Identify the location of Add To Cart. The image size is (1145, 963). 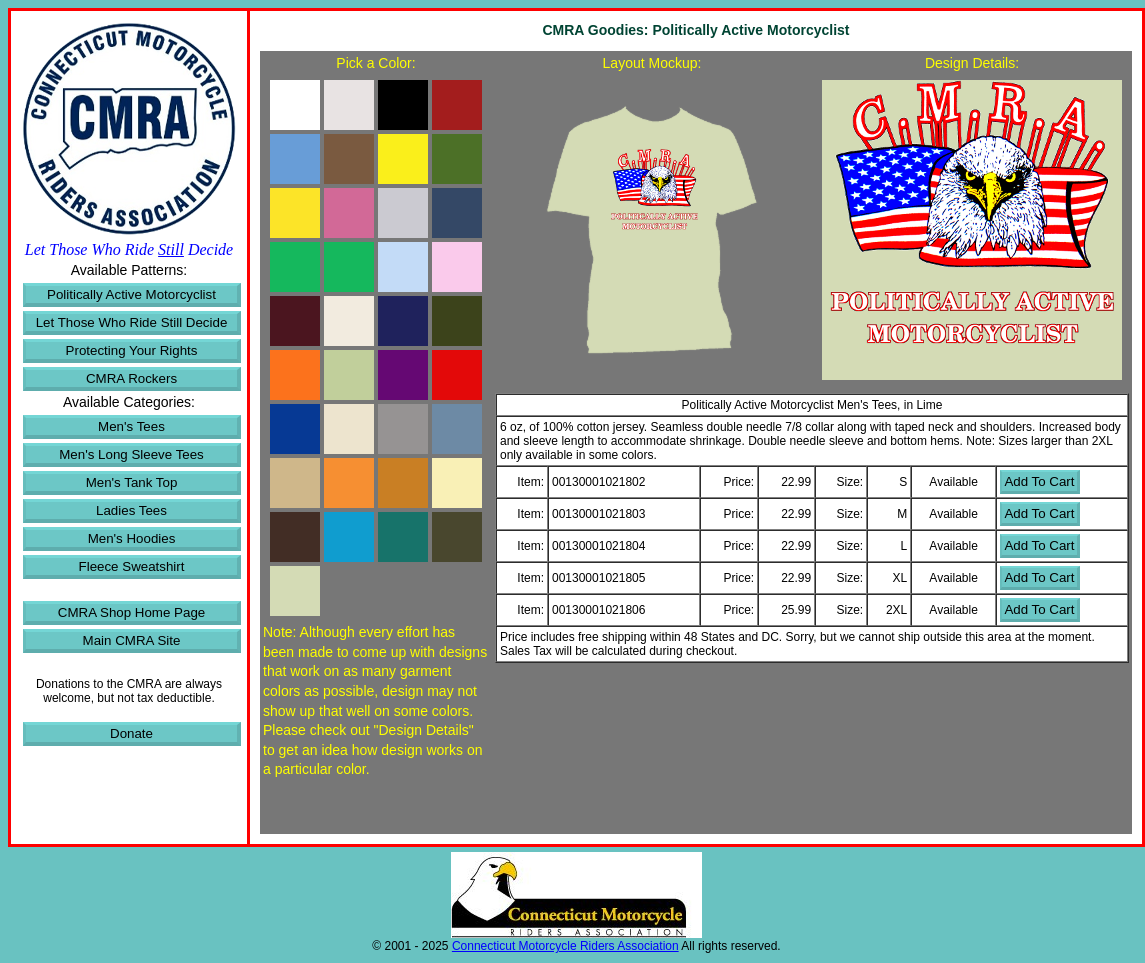
(1039, 481).